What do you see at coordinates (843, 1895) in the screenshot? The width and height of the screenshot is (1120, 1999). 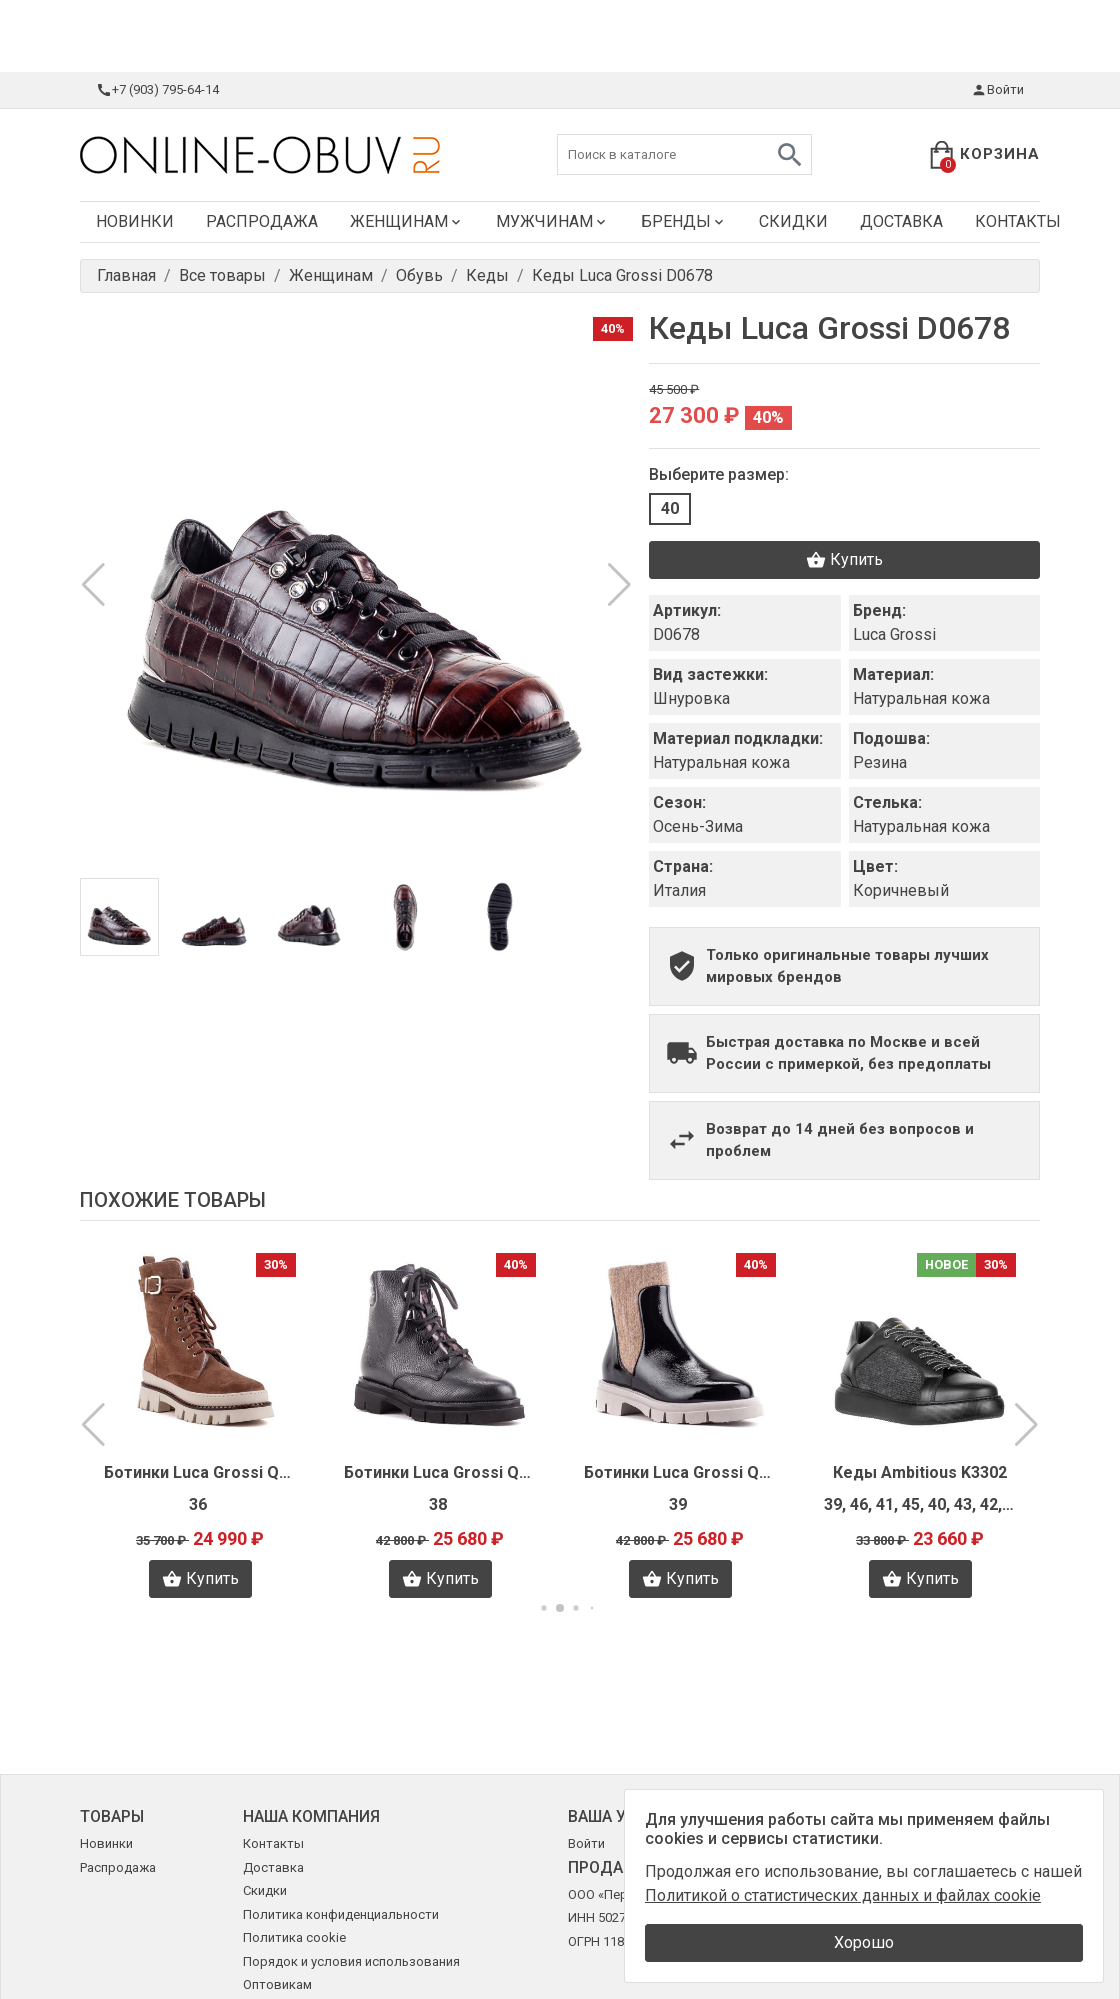 I see `Политикой о статистических данных и файлах cookie` at bounding box center [843, 1895].